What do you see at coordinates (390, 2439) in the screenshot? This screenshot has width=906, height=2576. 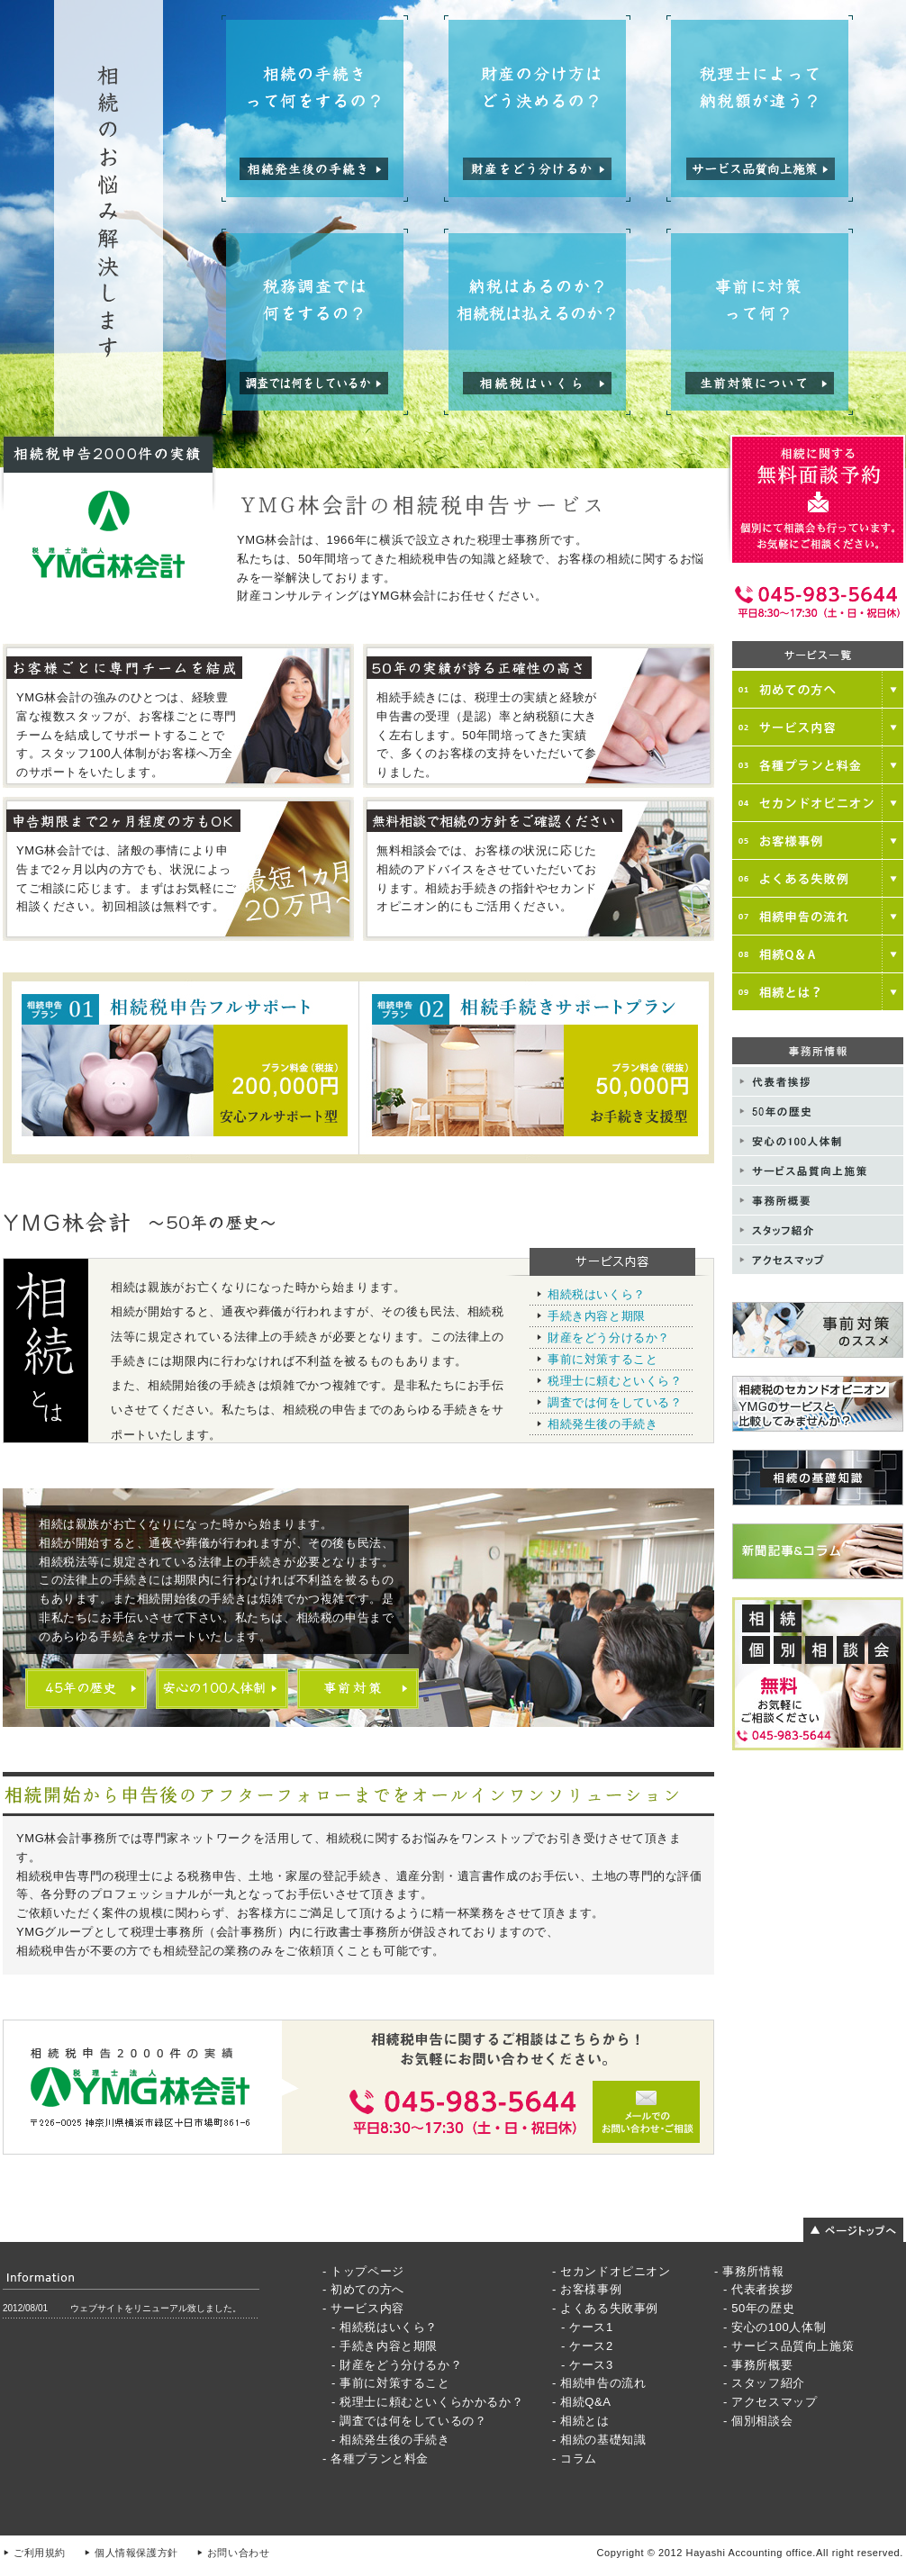 I see `- 相続発生後の手続き` at bounding box center [390, 2439].